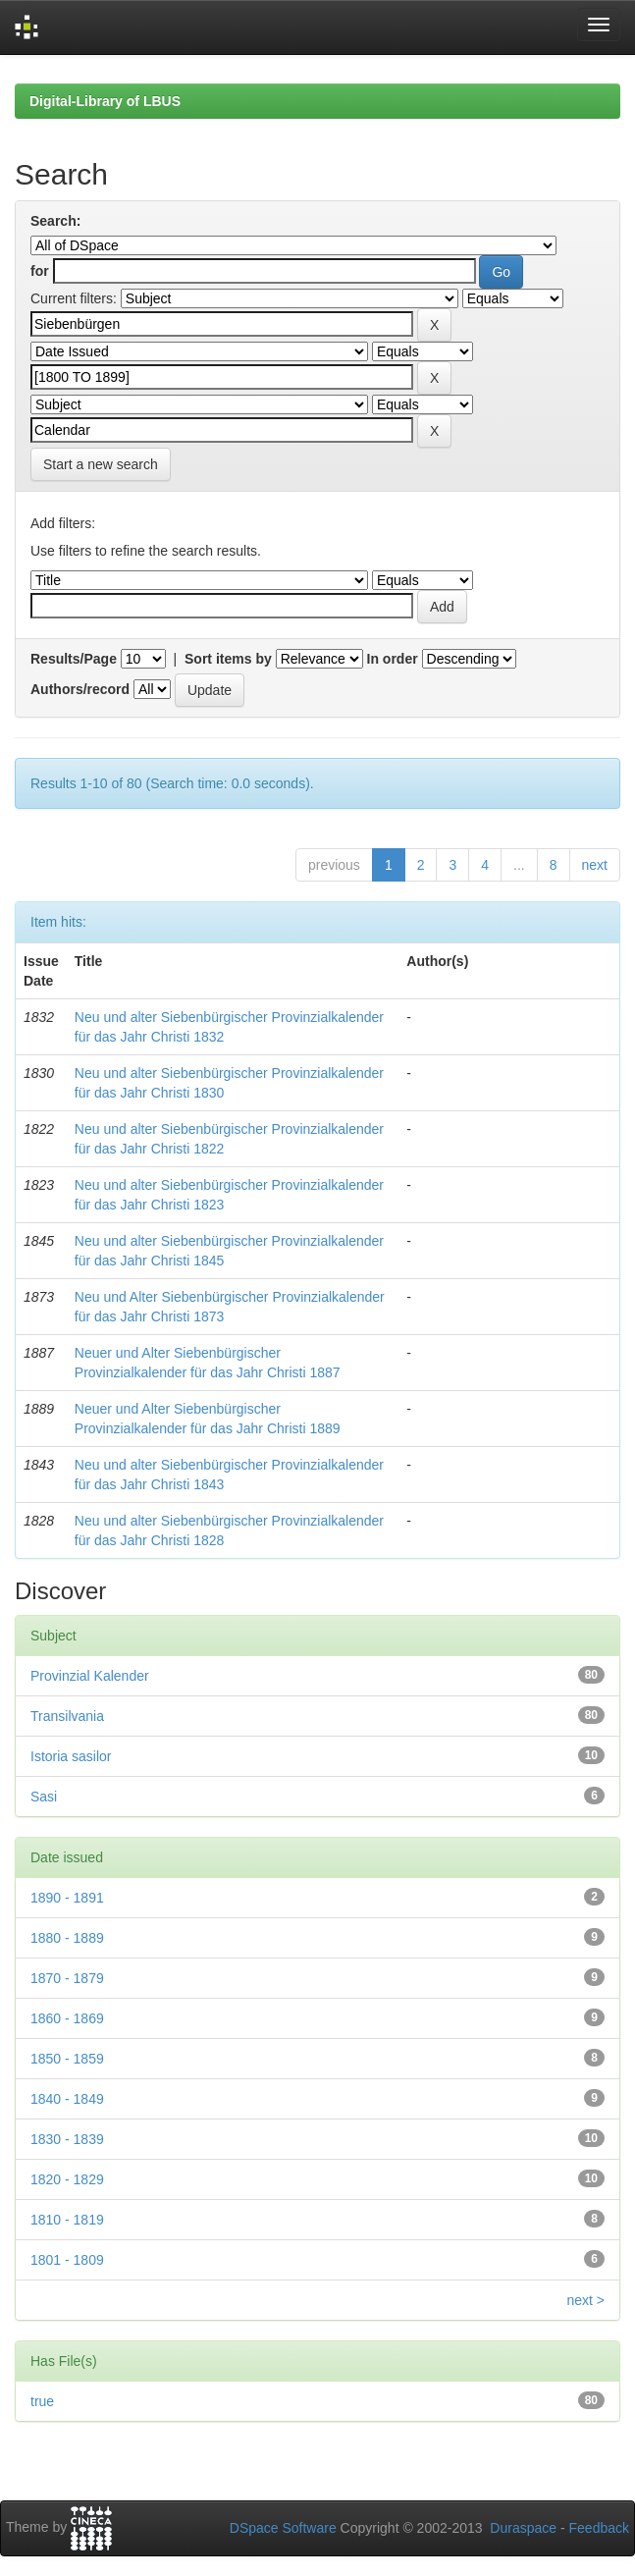  Describe the element at coordinates (67, 2139) in the screenshot. I see `1830 - 1839` at that location.